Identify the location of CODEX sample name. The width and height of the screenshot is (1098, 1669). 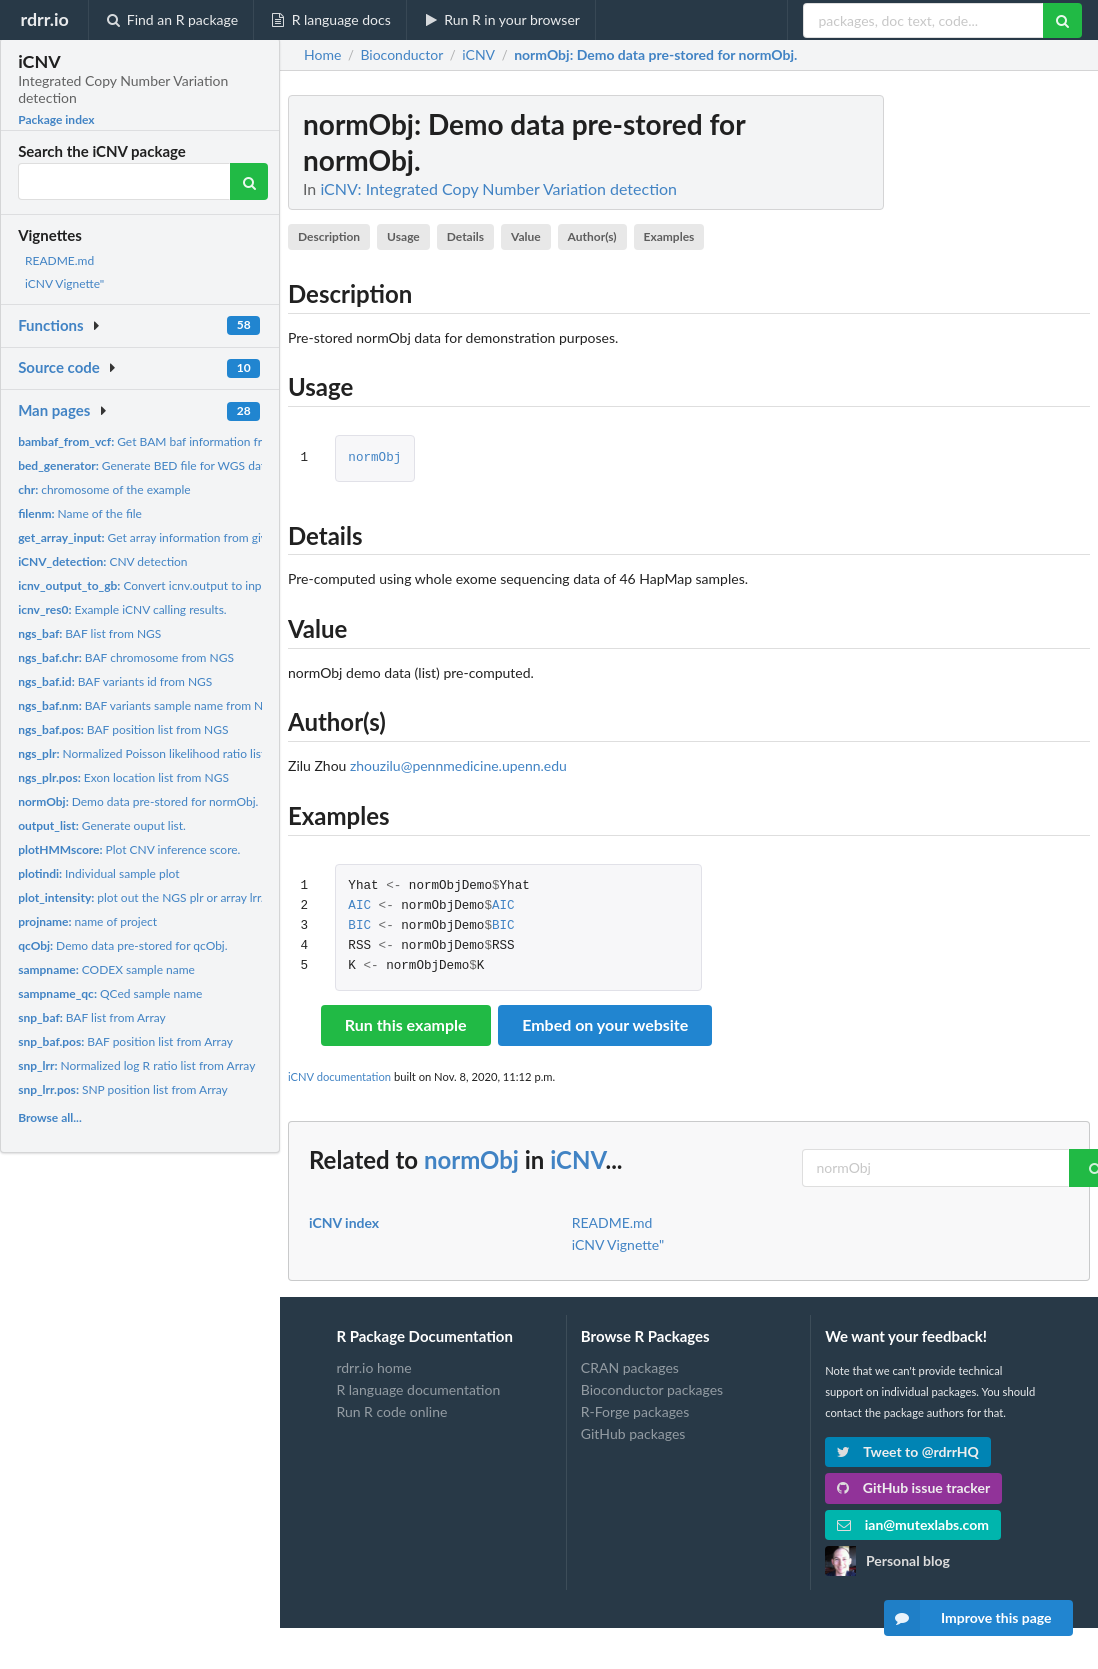
(106, 969).